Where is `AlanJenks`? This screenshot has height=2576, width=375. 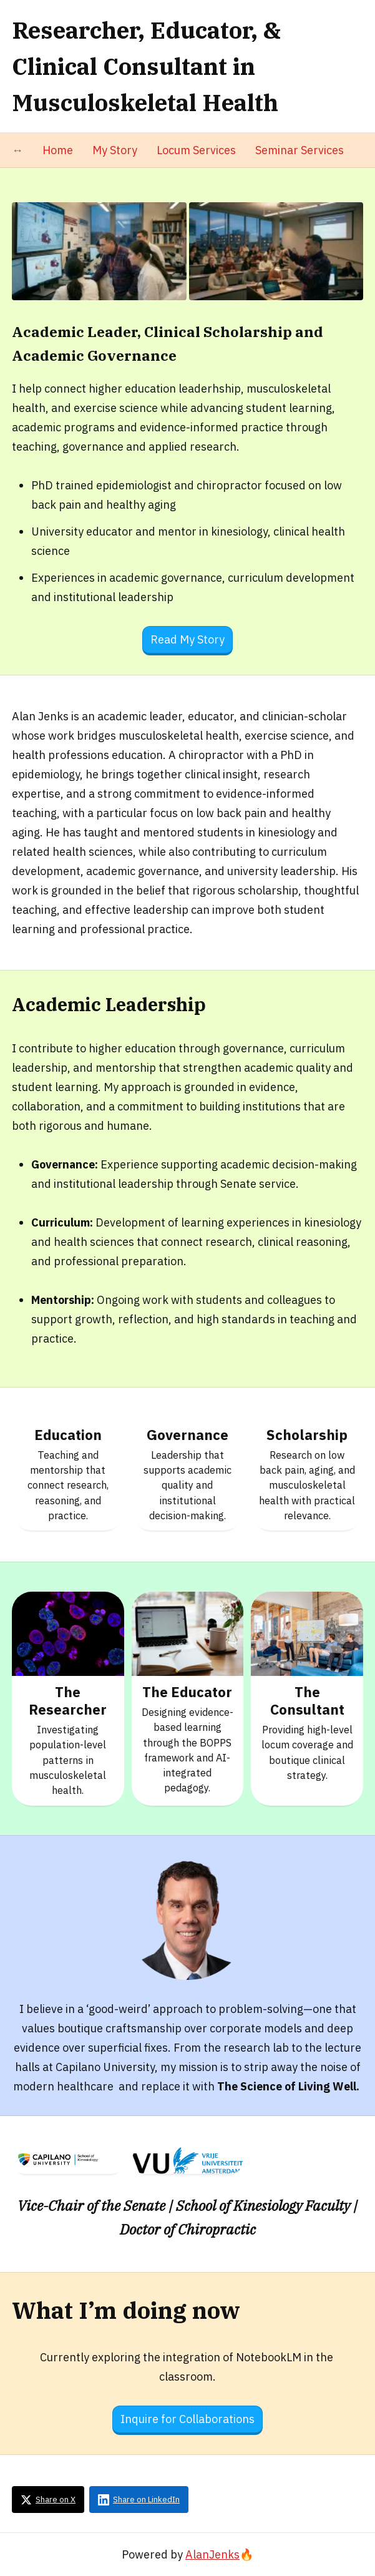
AlanJenks is located at coordinates (212, 2554).